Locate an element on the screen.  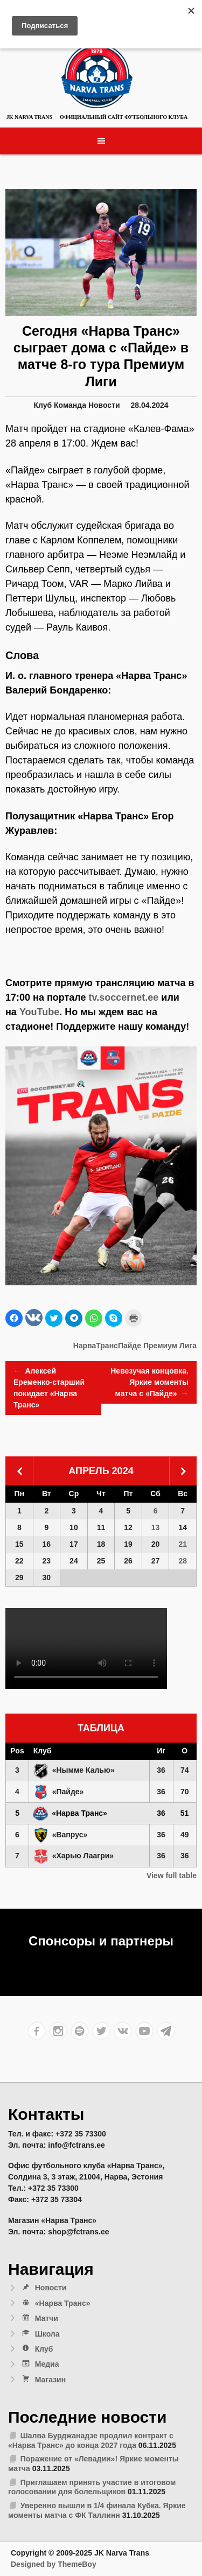
Матчи is located at coordinates (39, 2318).